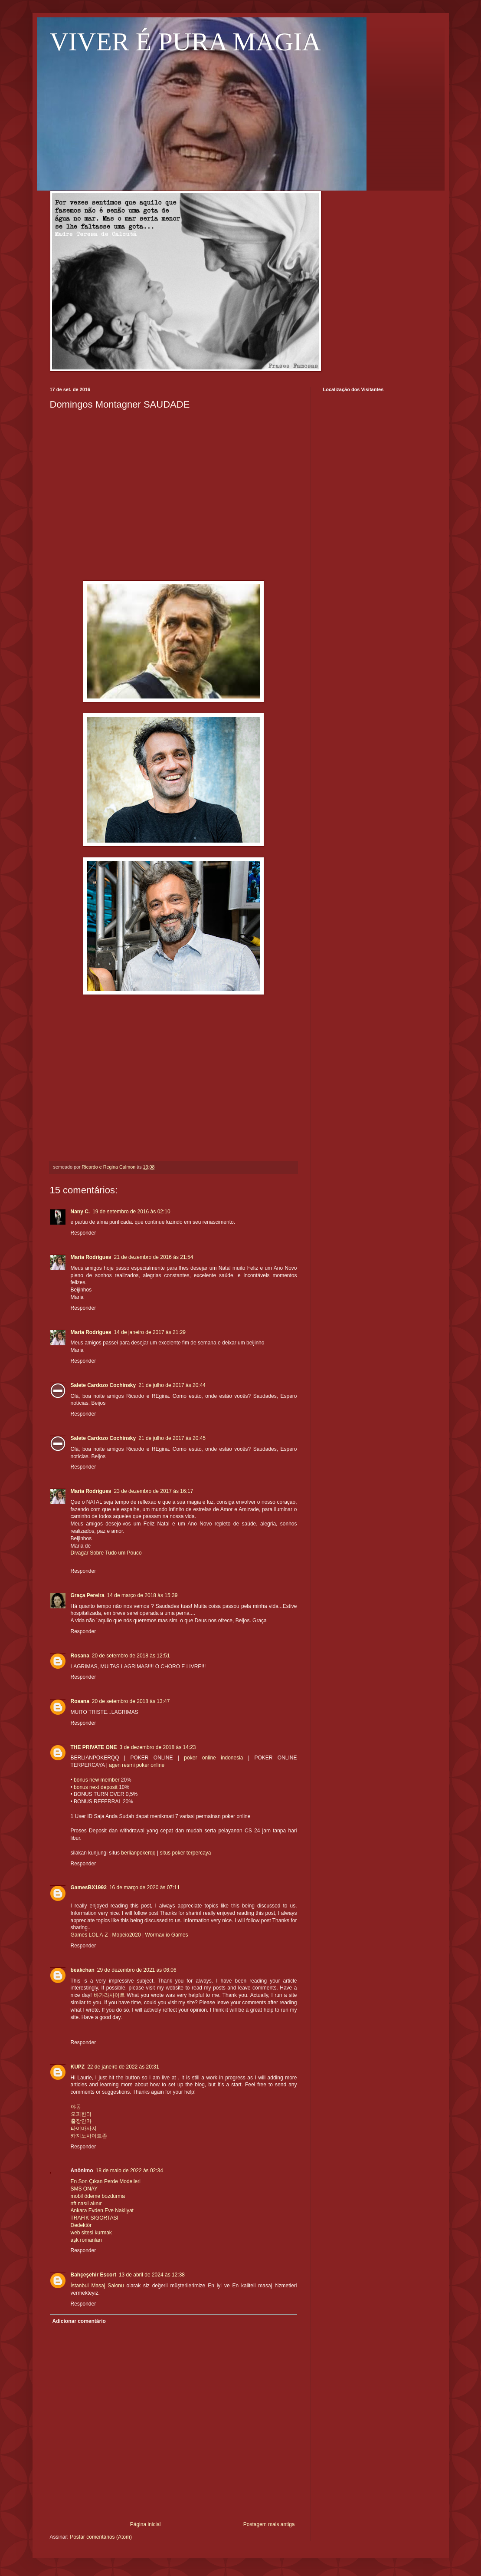 This screenshot has width=481, height=2576. I want to click on İstanbul Masaj Salonu, so click(97, 2286).